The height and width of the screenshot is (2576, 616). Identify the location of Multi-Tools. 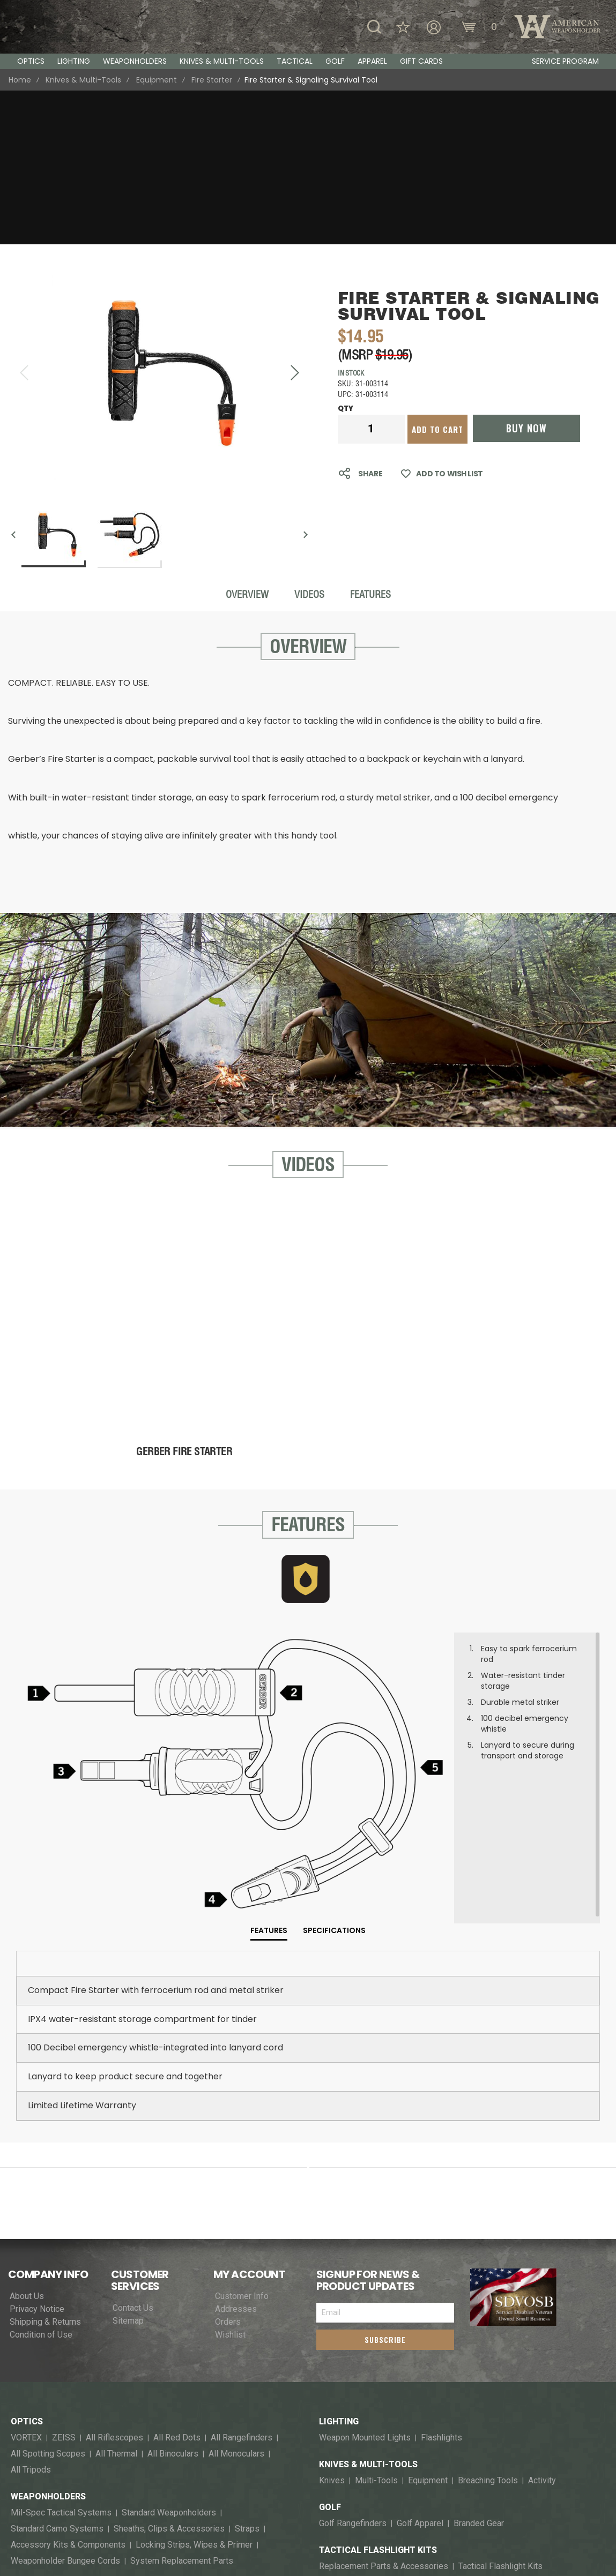
(376, 2327).